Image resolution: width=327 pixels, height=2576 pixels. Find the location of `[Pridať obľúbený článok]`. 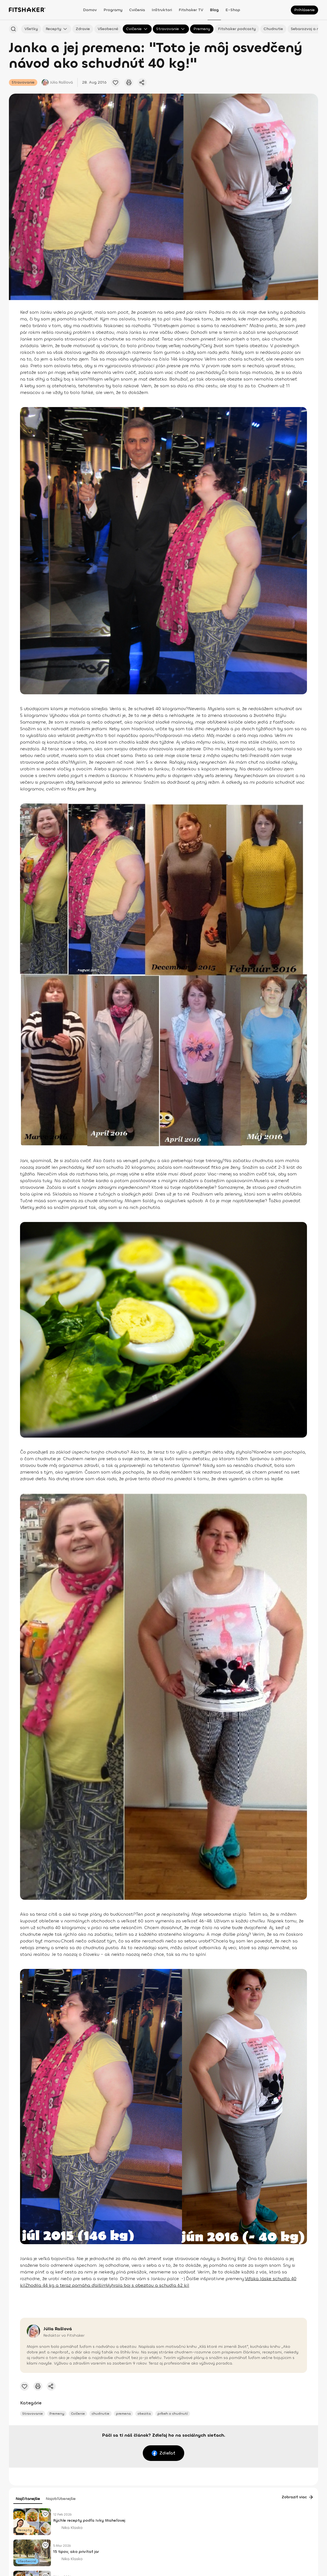

[Pridať obľúbený článok] is located at coordinates (115, 82).